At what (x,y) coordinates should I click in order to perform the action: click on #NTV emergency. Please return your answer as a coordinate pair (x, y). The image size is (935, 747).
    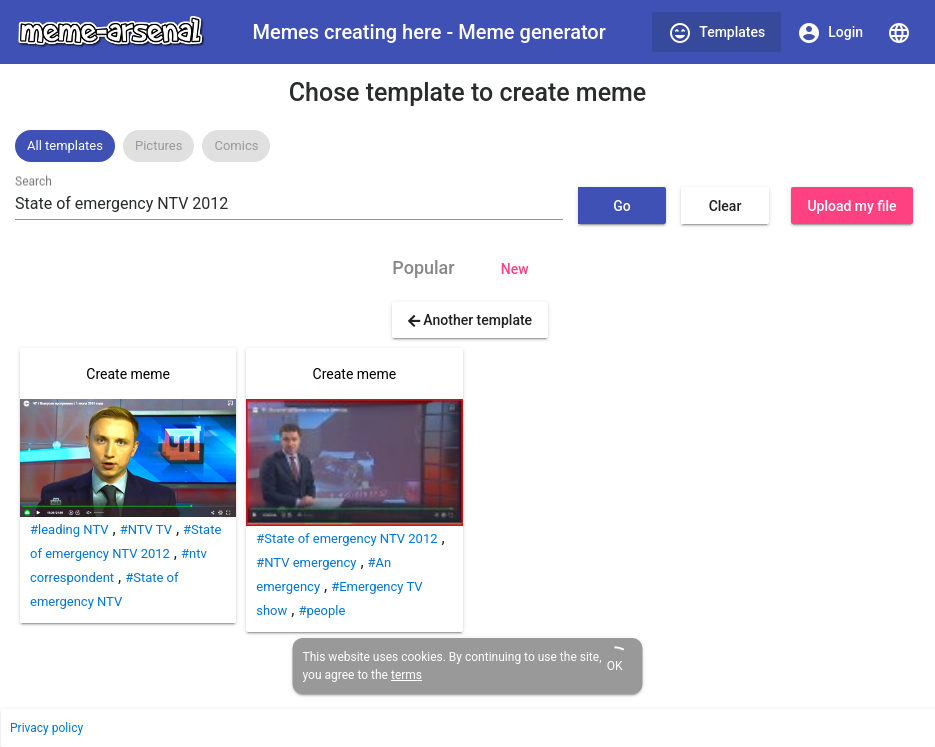
    Looking at the image, I should click on (306, 562).